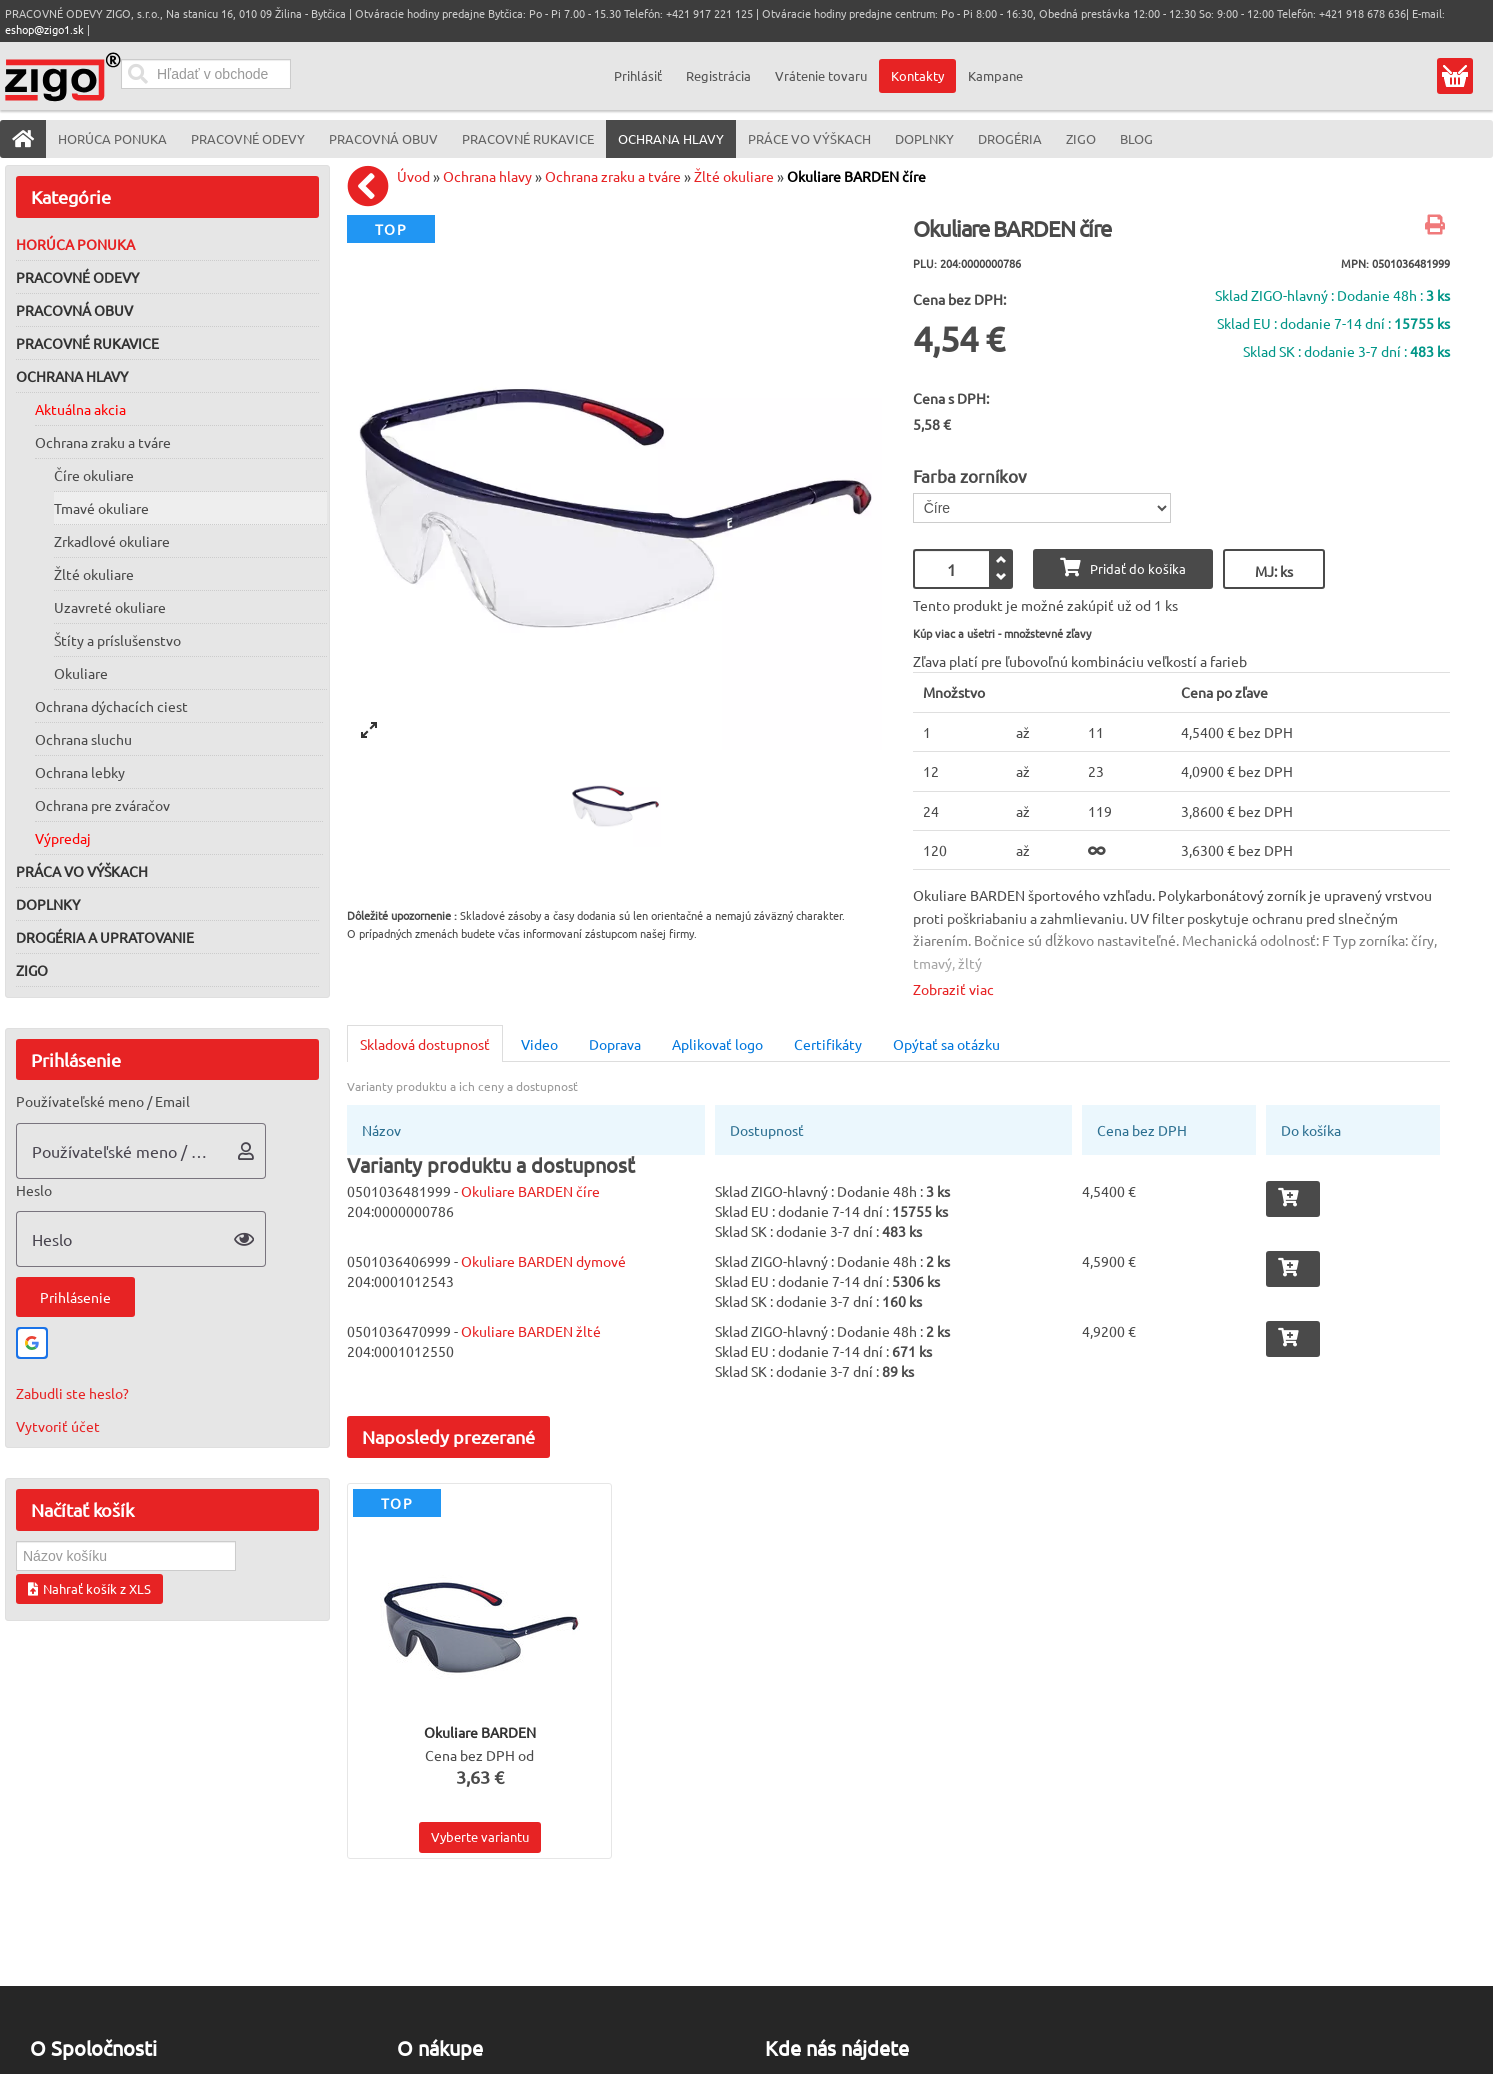 This screenshot has height=2074, width=1493. What do you see at coordinates (32, 970) in the screenshot?
I see `ZIGO` at bounding box center [32, 970].